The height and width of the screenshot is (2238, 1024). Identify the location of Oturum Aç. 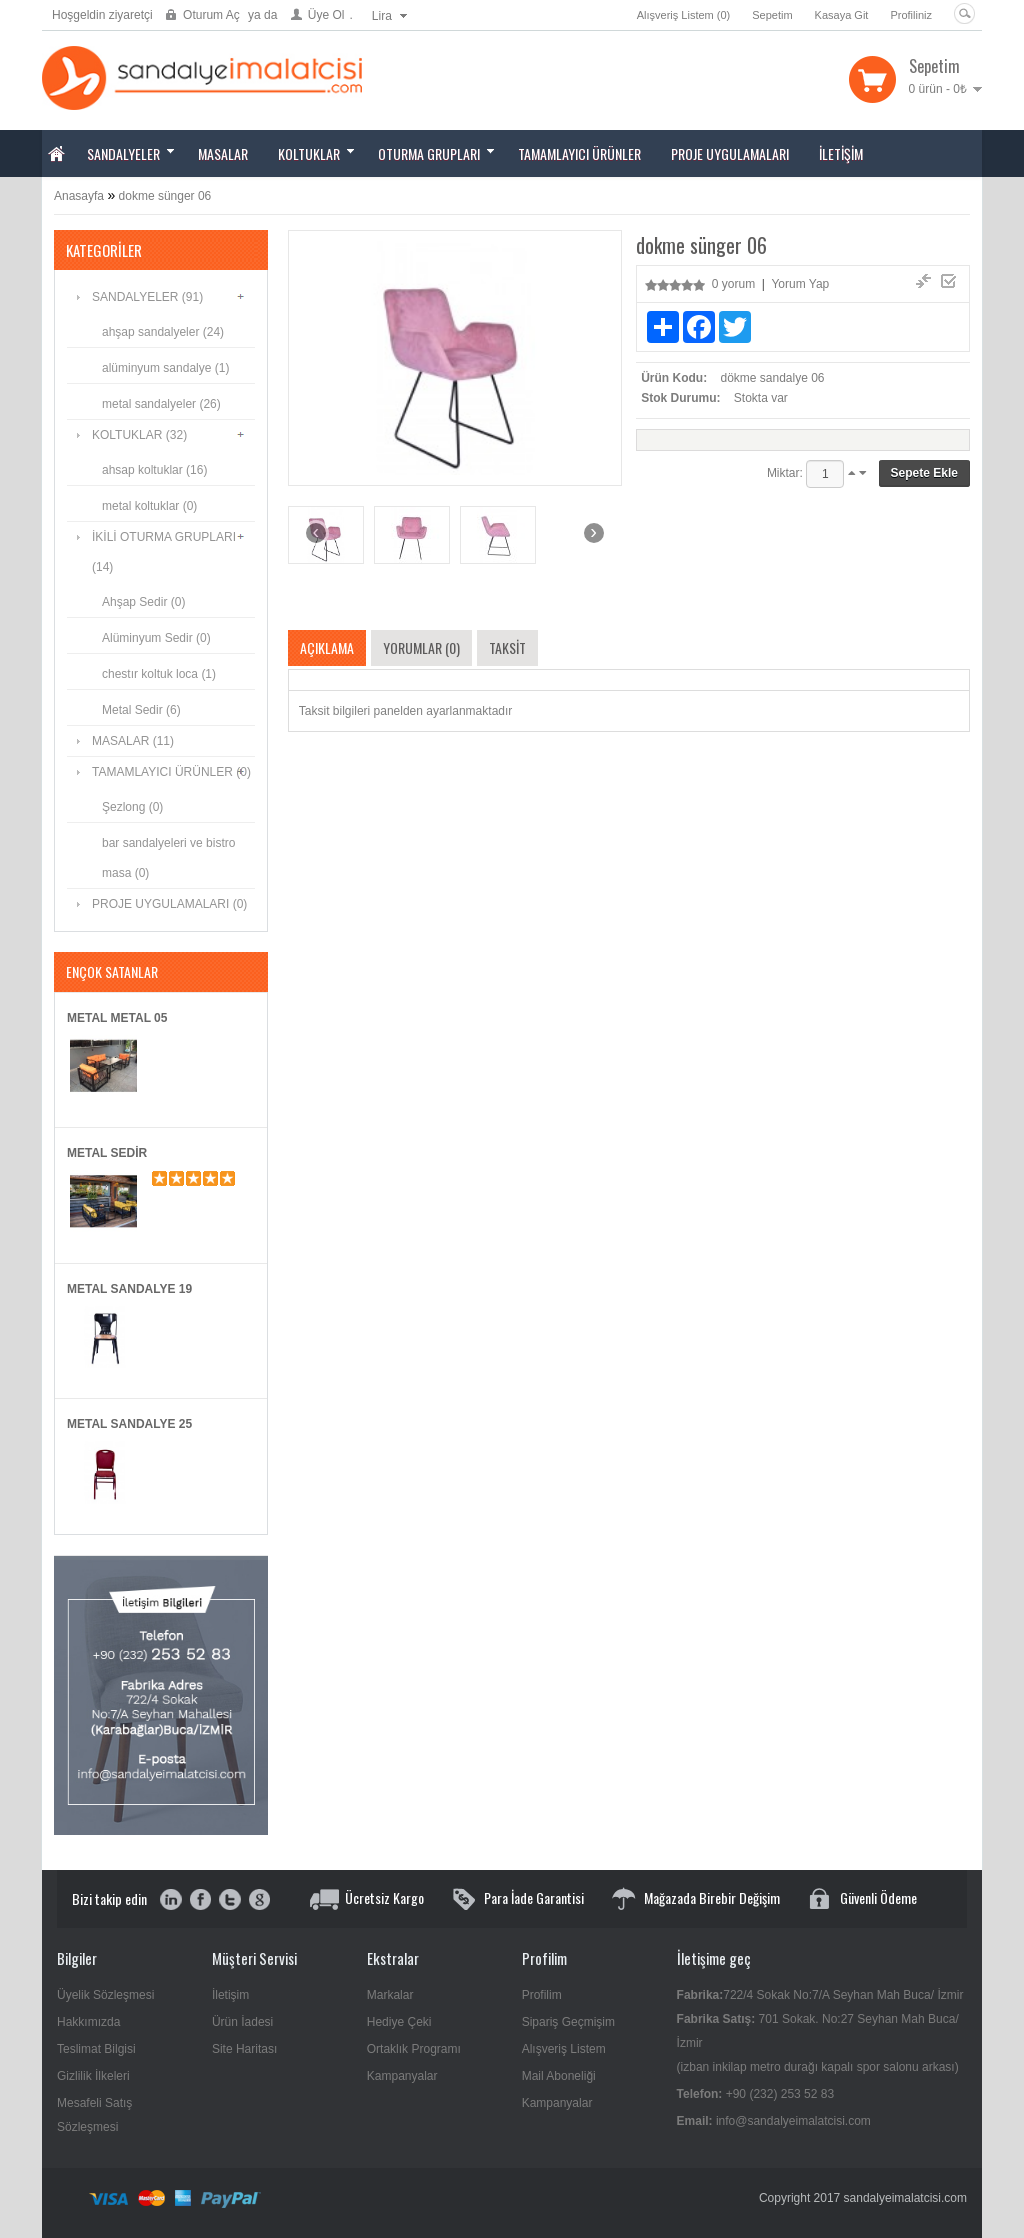
(211, 15).